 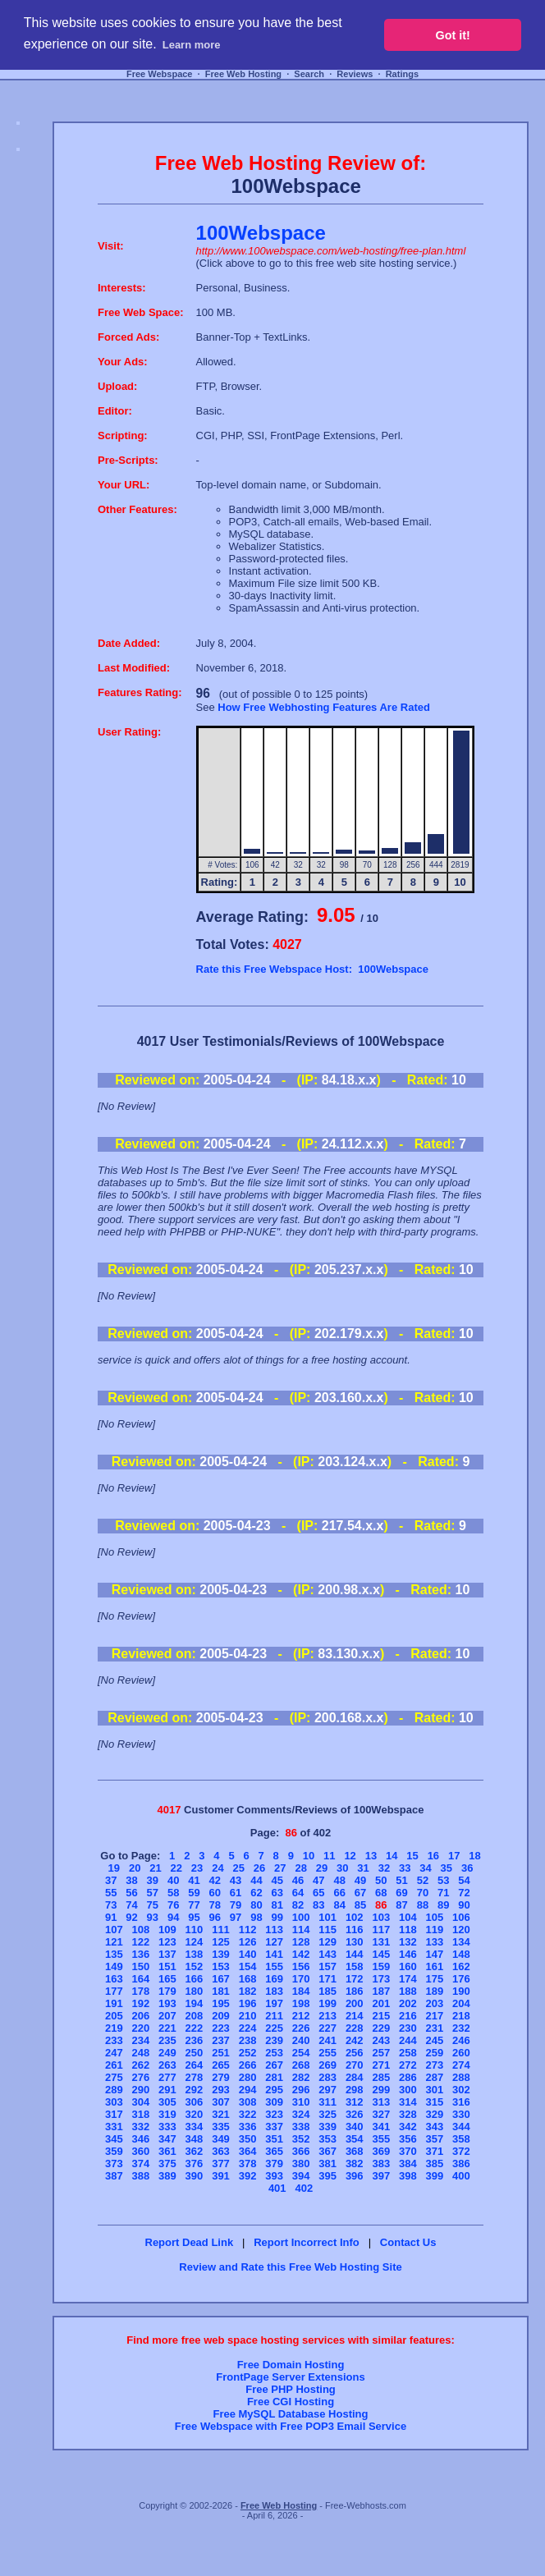 I want to click on 29, so click(x=321, y=1868).